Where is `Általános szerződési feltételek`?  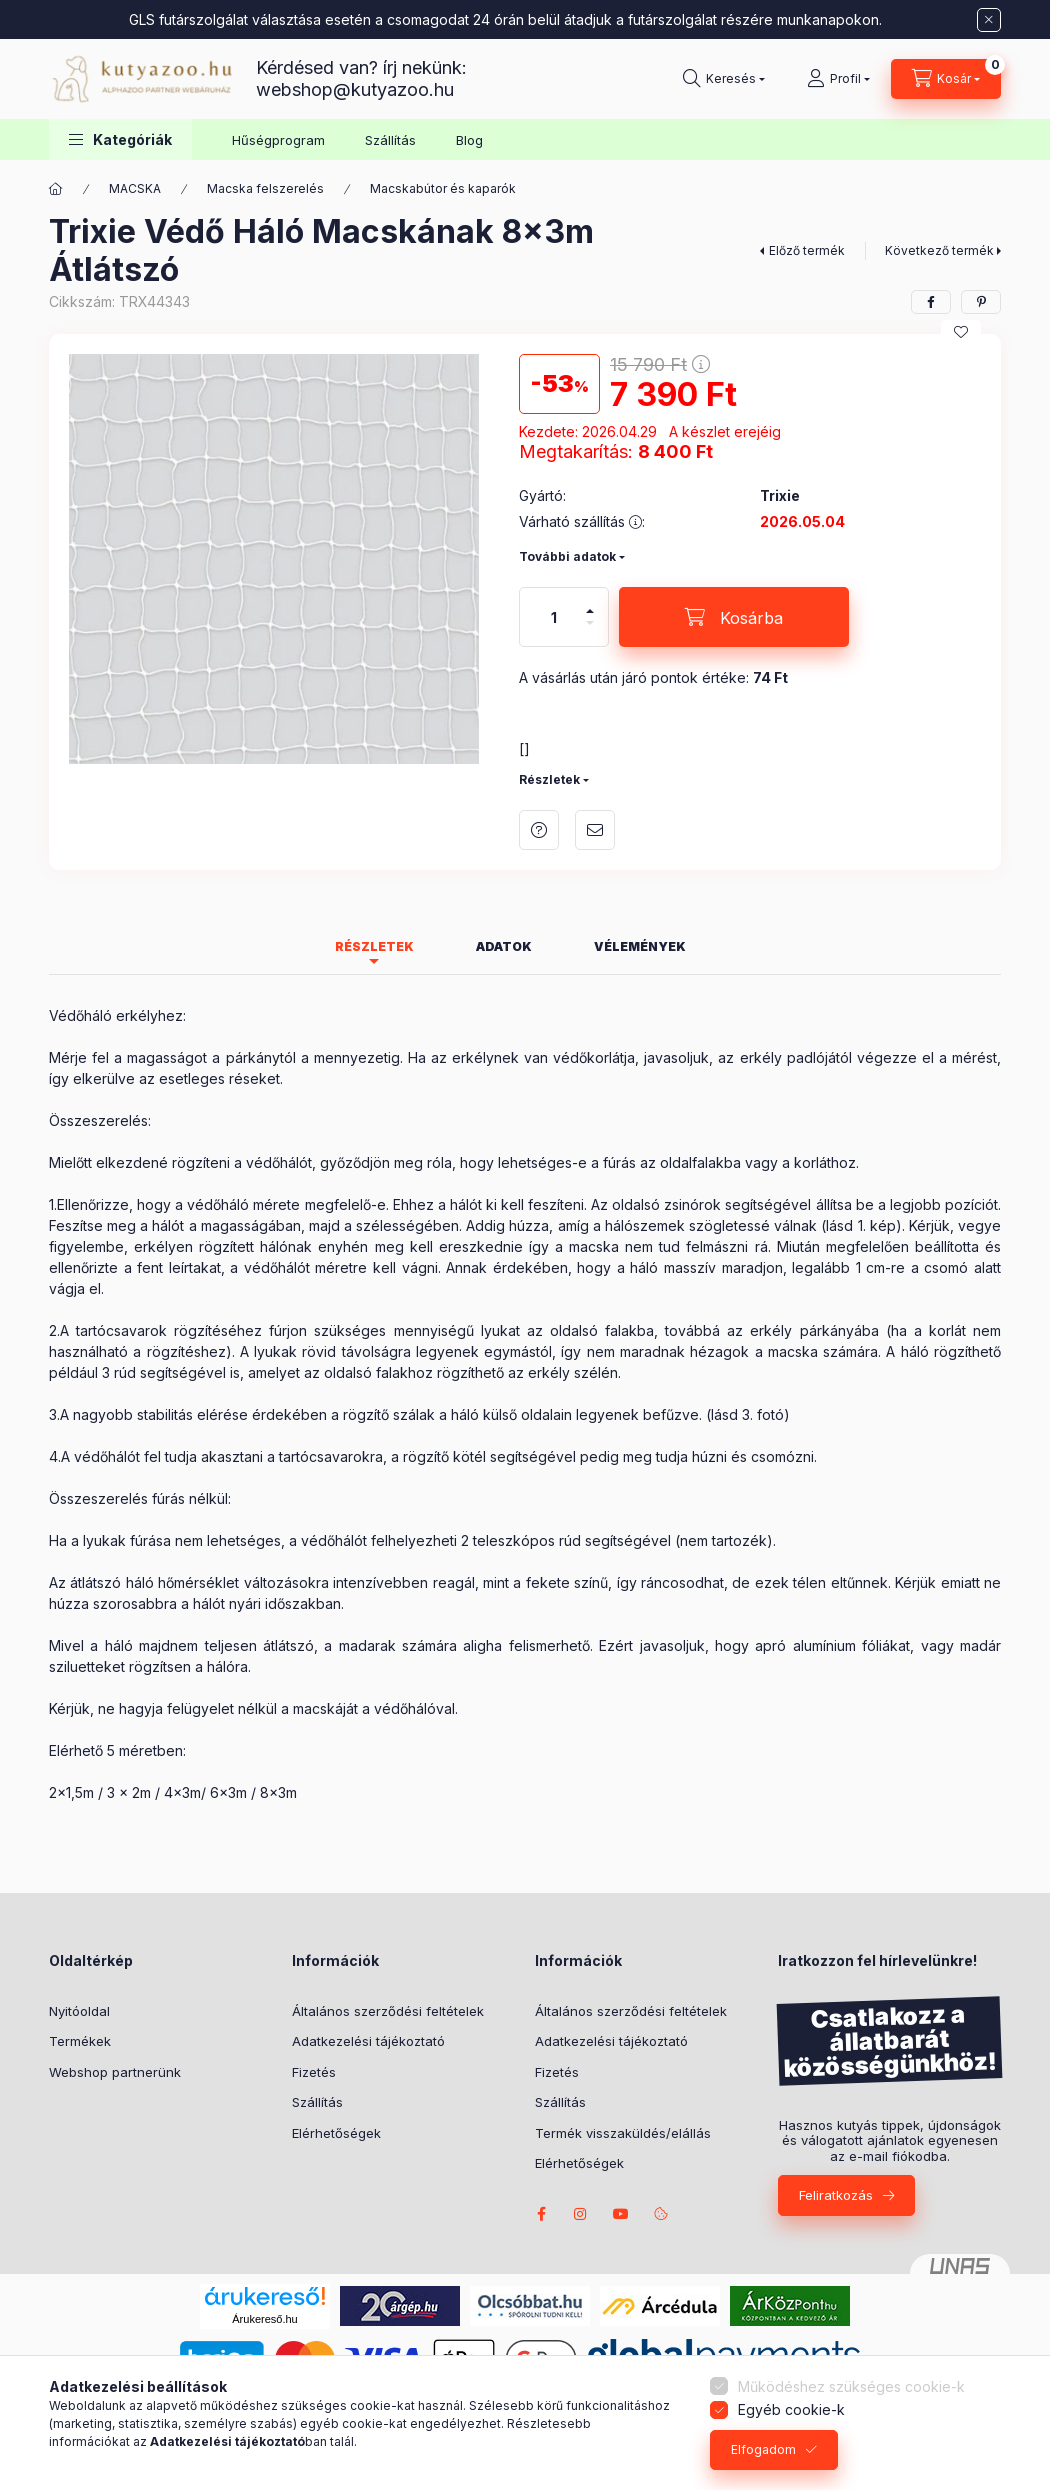
Általános szerződési feltételek is located at coordinates (388, 2011).